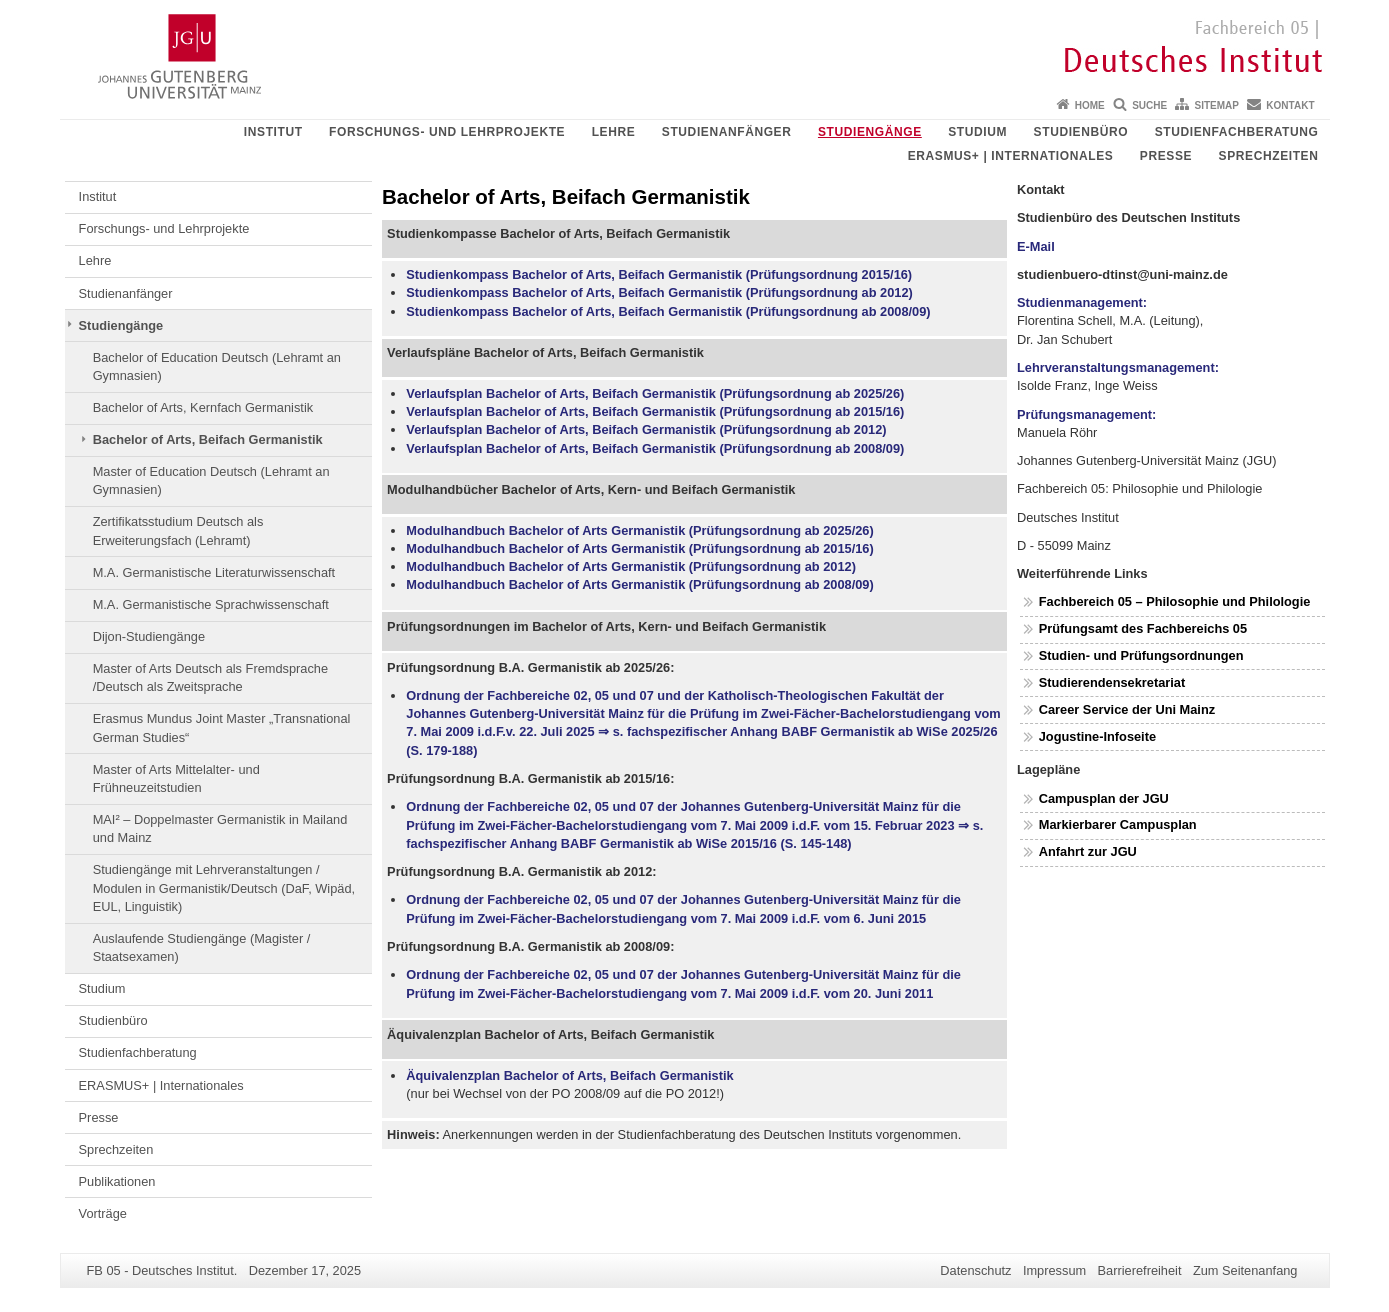 This screenshot has height=1312, width=1389. I want to click on Publikationen, so click(117, 1181).